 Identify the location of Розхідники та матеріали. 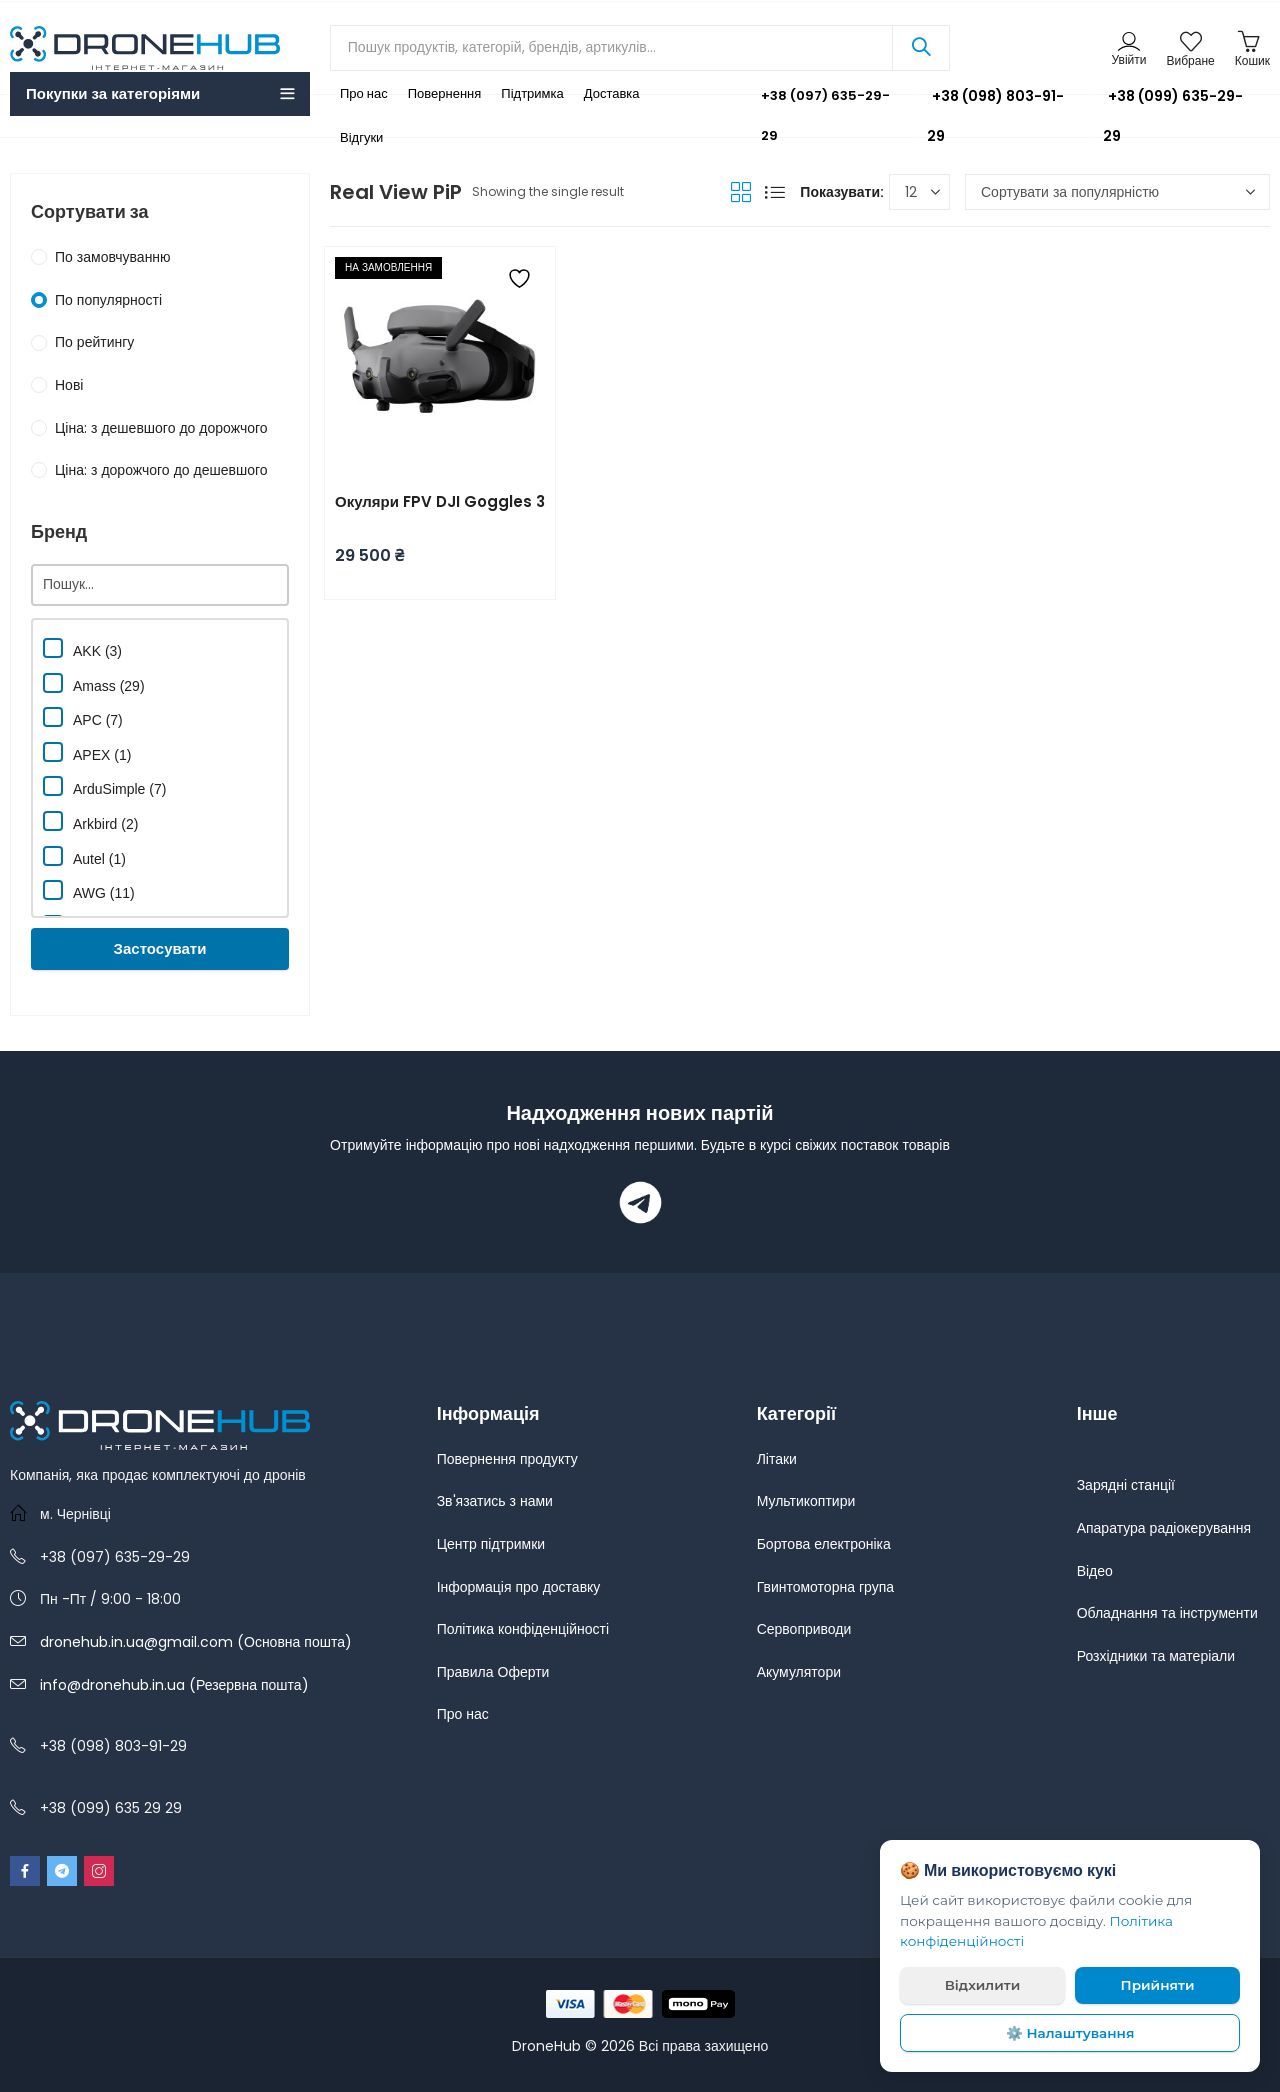
(1156, 1656).